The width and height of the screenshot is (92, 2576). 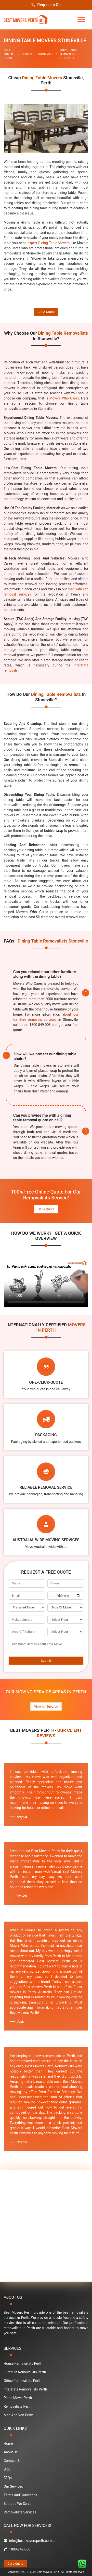 I want to click on Piano Mover Perth, so click(x=18, y=2398).